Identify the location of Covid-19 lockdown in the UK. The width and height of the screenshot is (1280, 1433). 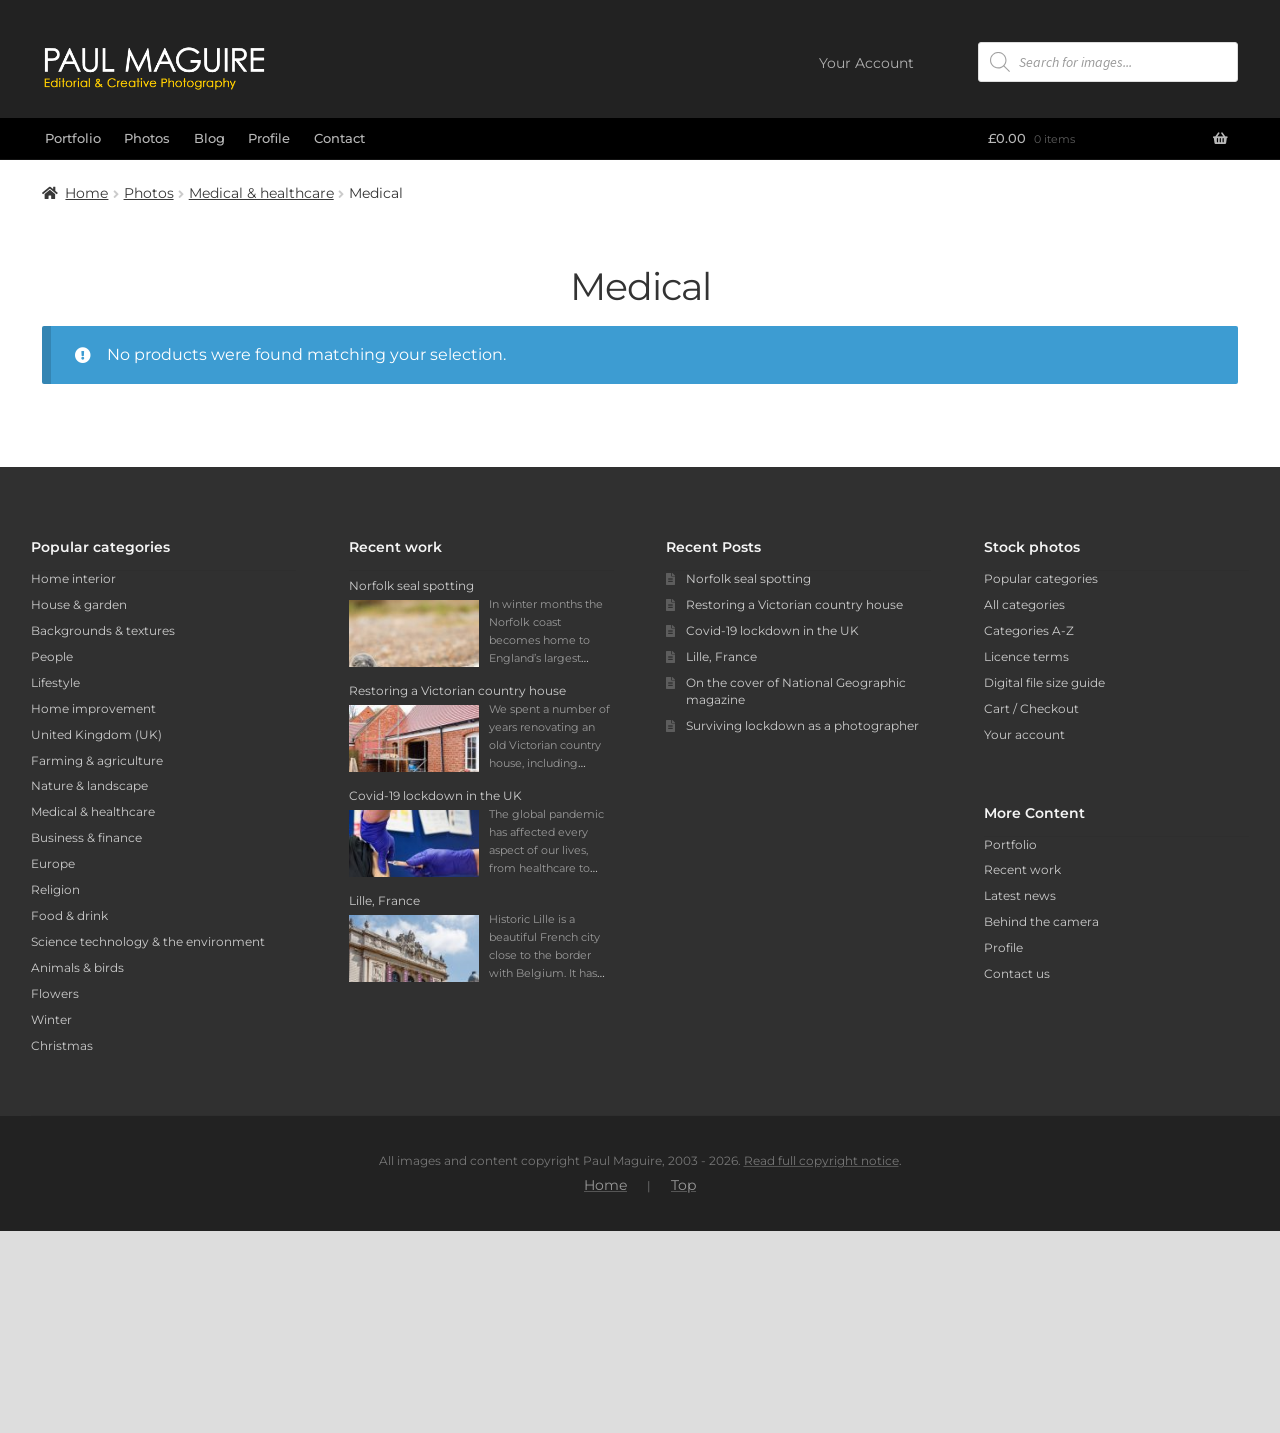
(772, 630).